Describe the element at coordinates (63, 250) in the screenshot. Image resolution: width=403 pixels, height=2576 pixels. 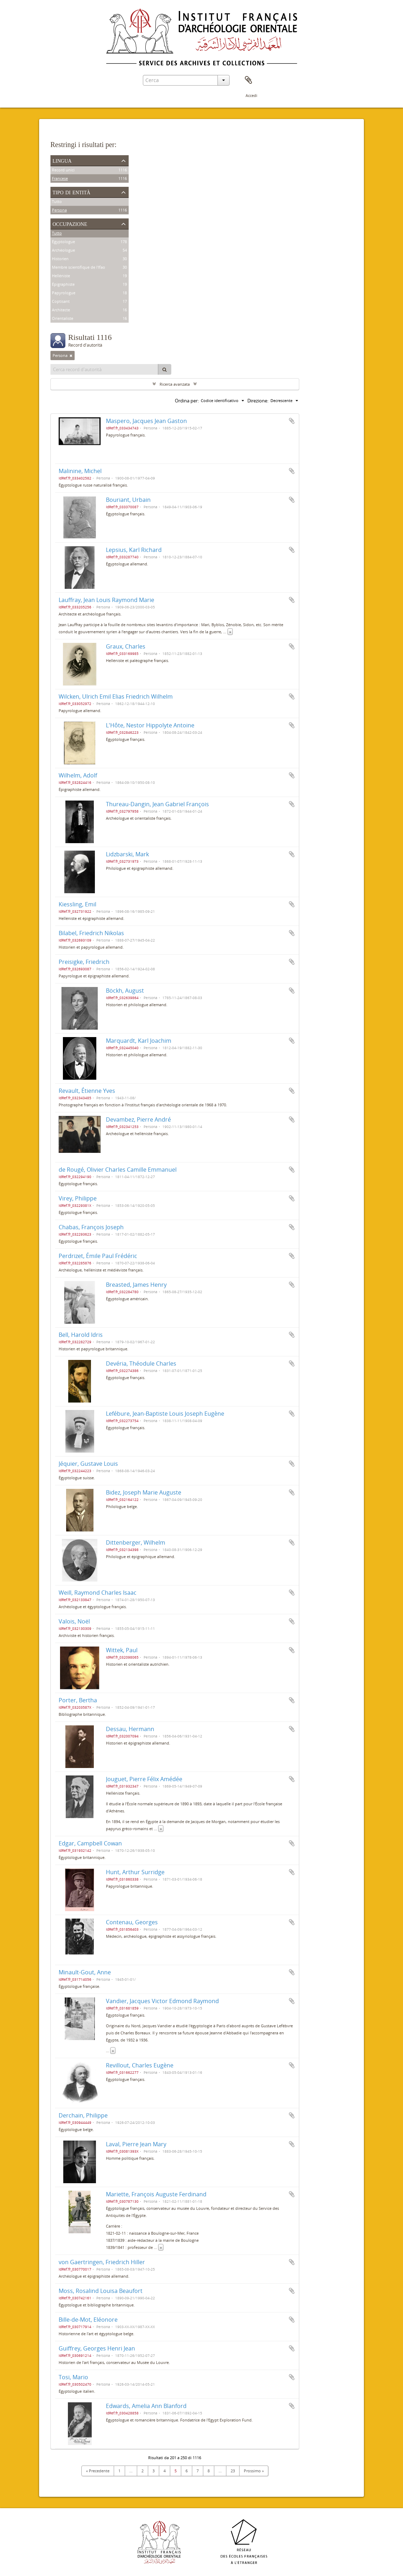
I see `Archéologue` at that location.